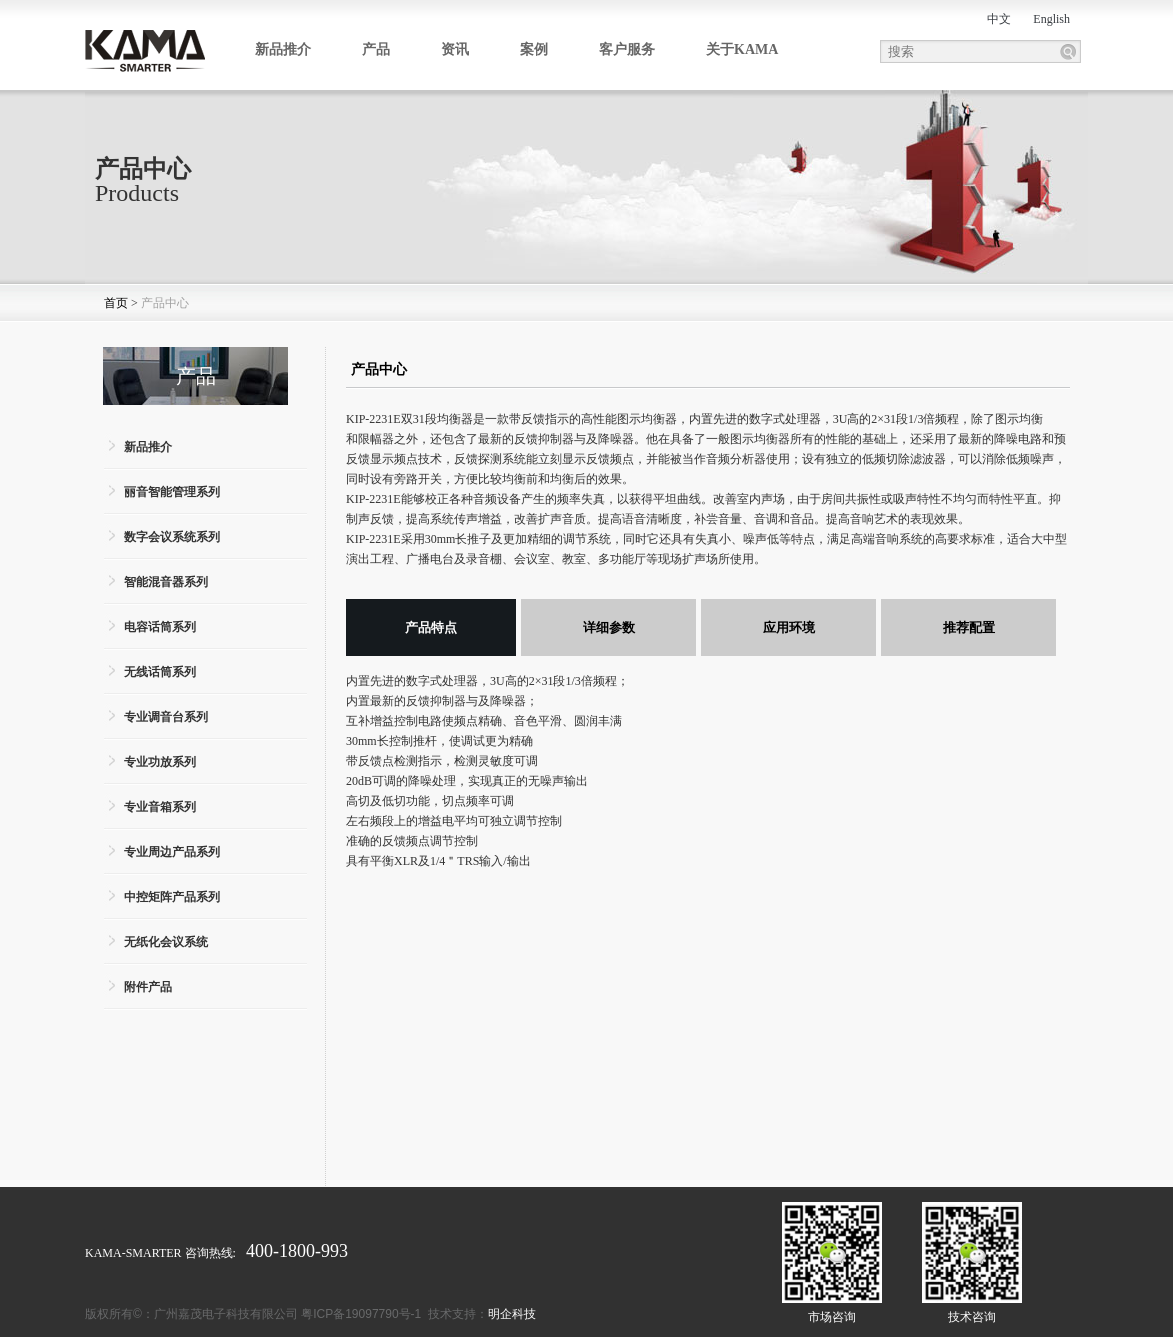 The width and height of the screenshot is (1173, 1337). Describe the element at coordinates (512, 1314) in the screenshot. I see `明企科技` at that location.